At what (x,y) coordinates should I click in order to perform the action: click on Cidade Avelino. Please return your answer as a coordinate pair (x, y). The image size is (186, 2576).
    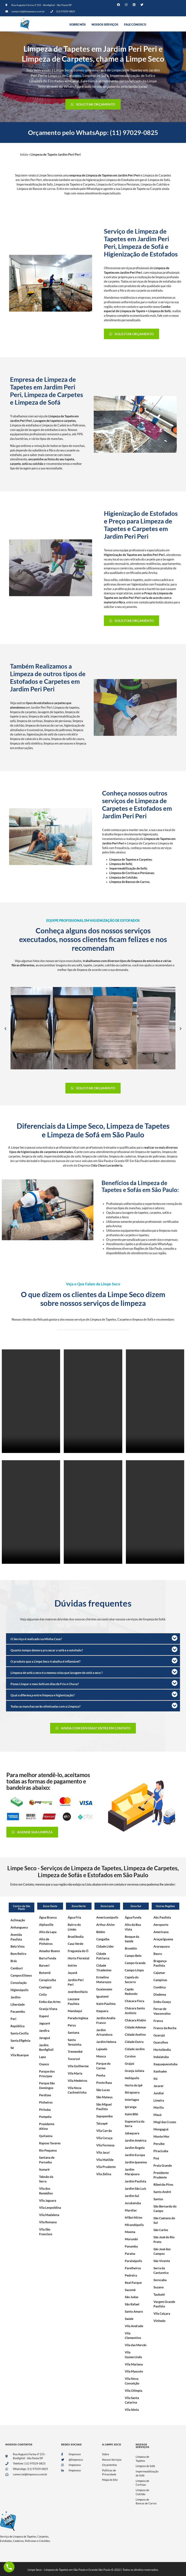
    Looking at the image, I should click on (135, 2033).